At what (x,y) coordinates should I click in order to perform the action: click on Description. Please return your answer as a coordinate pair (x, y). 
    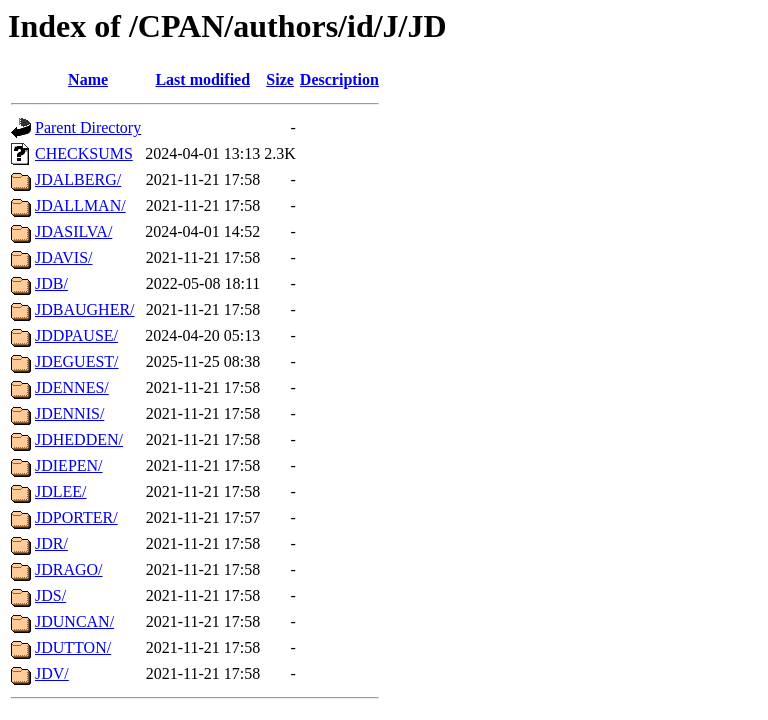
    Looking at the image, I should click on (339, 79).